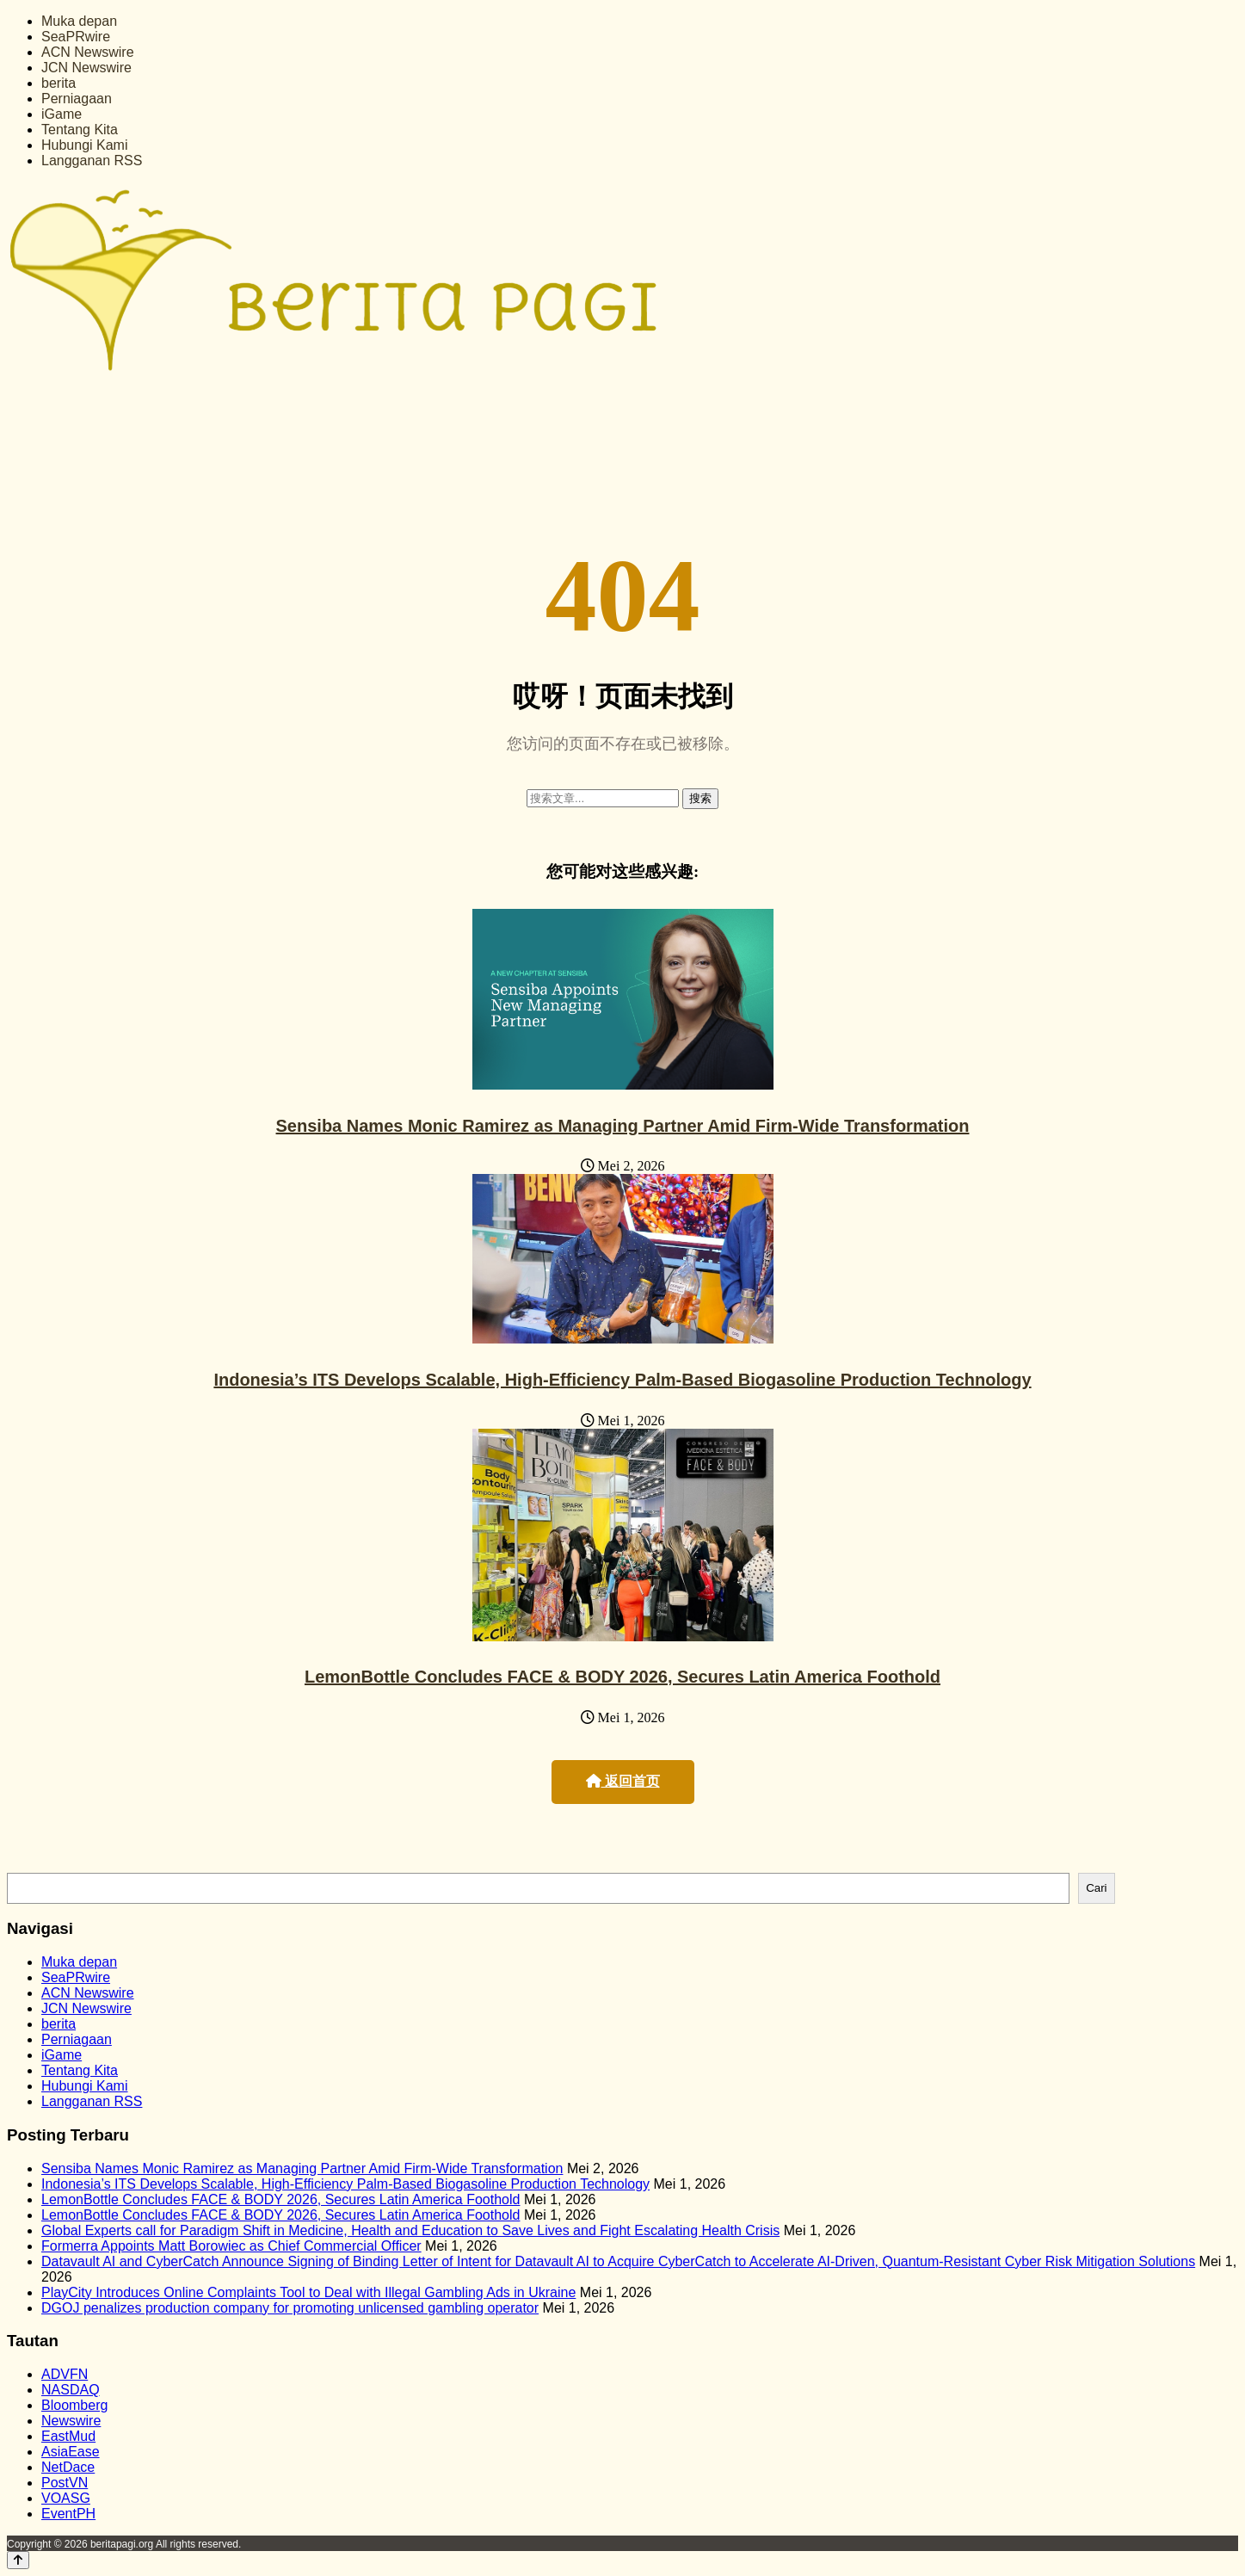 Image resolution: width=1245 pixels, height=2576 pixels. What do you see at coordinates (64, 2482) in the screenshot?
I see `PostVN` at bounding box center [64, 2482].